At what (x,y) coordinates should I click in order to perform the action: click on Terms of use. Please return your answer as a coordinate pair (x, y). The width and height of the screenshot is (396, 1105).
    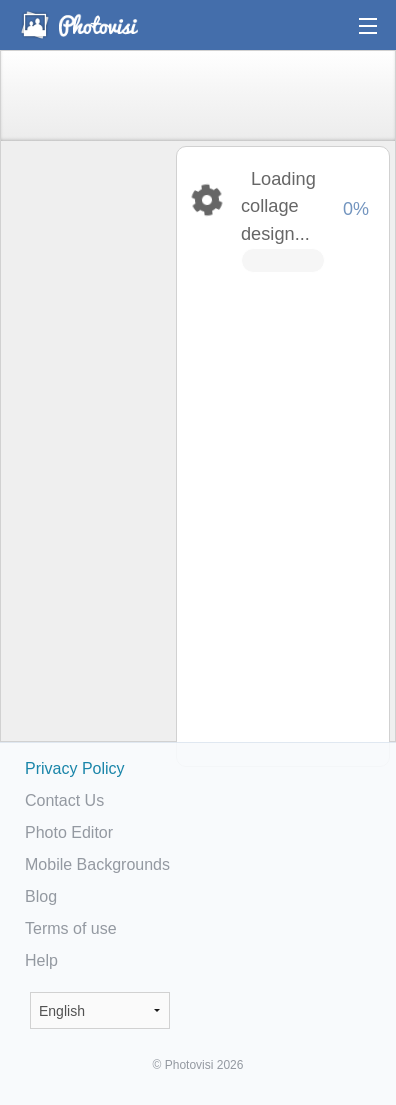
    Looking at the image, I should click on (71, 928).